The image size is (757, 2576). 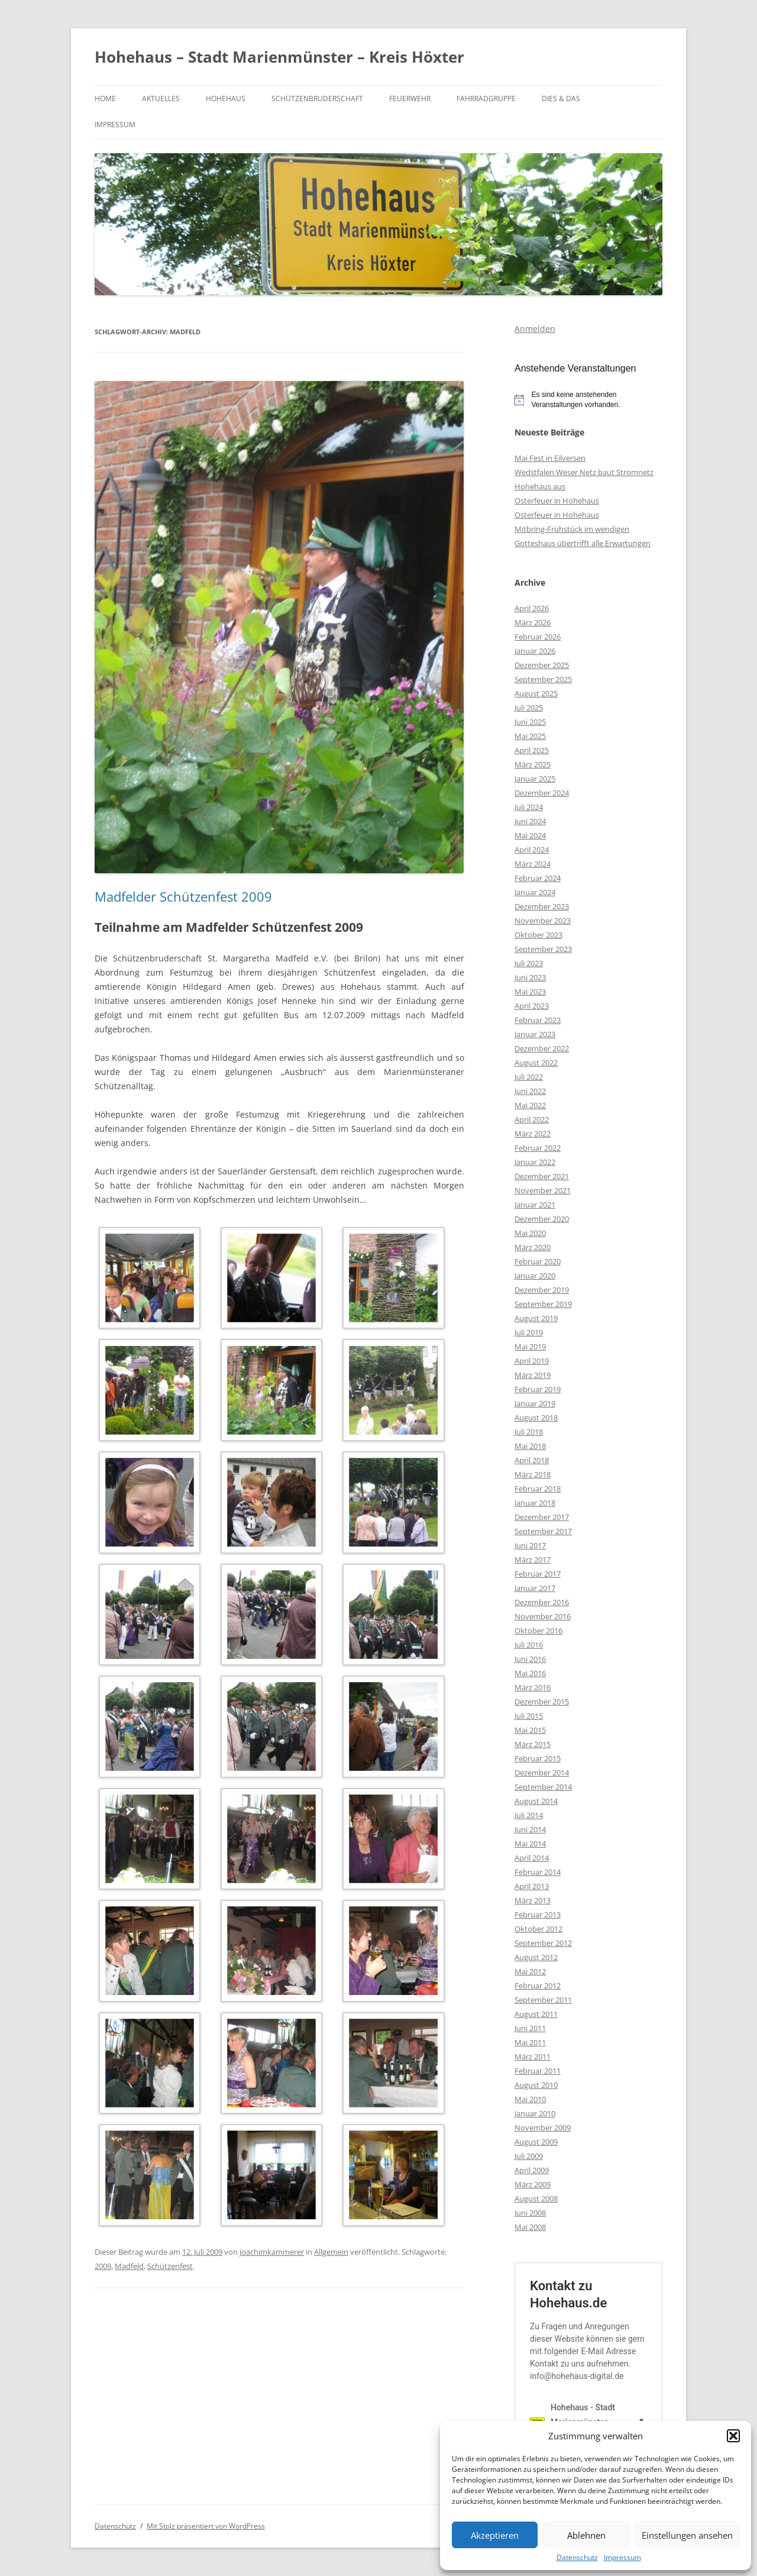 I want to click on 2009, so click(x=103, y=2266).